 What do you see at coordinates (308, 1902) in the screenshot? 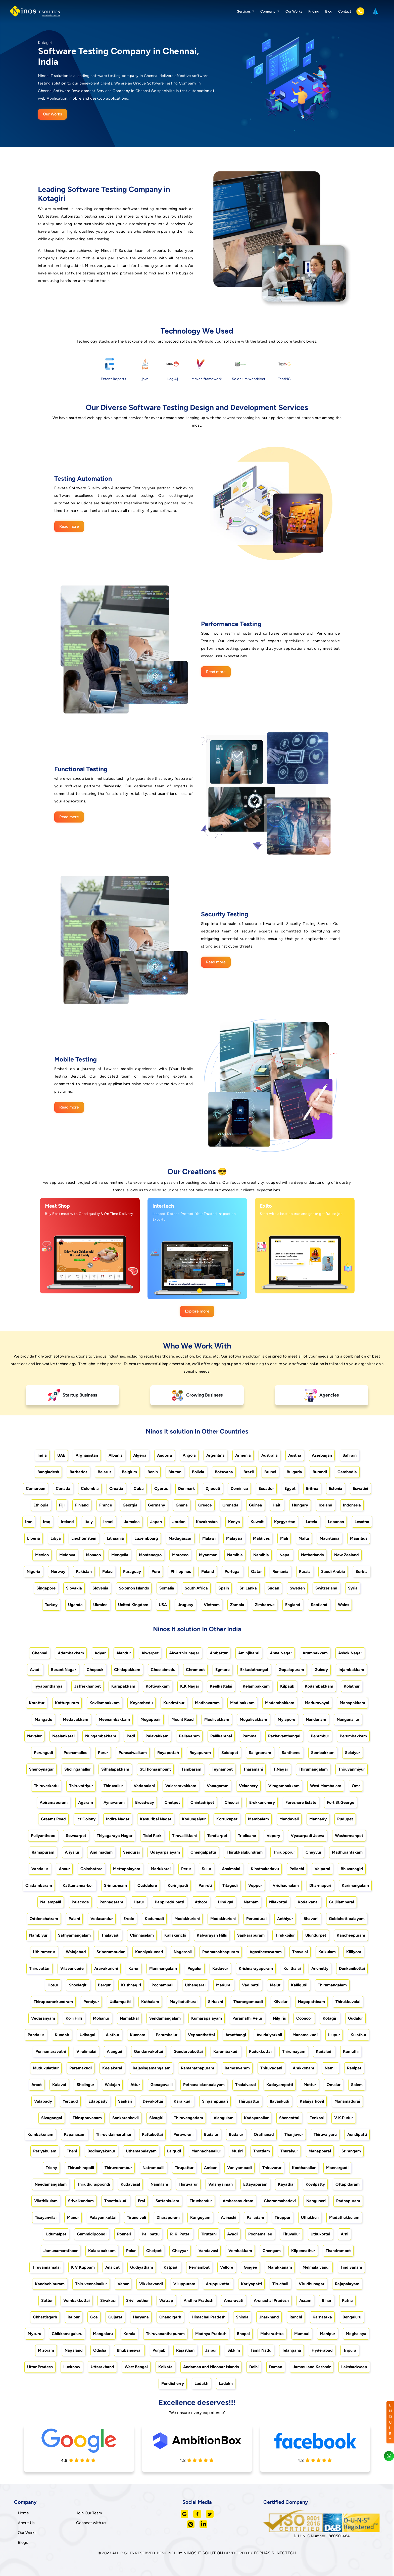
I see `Kodaikanal` at bounding box center [308, 1902].